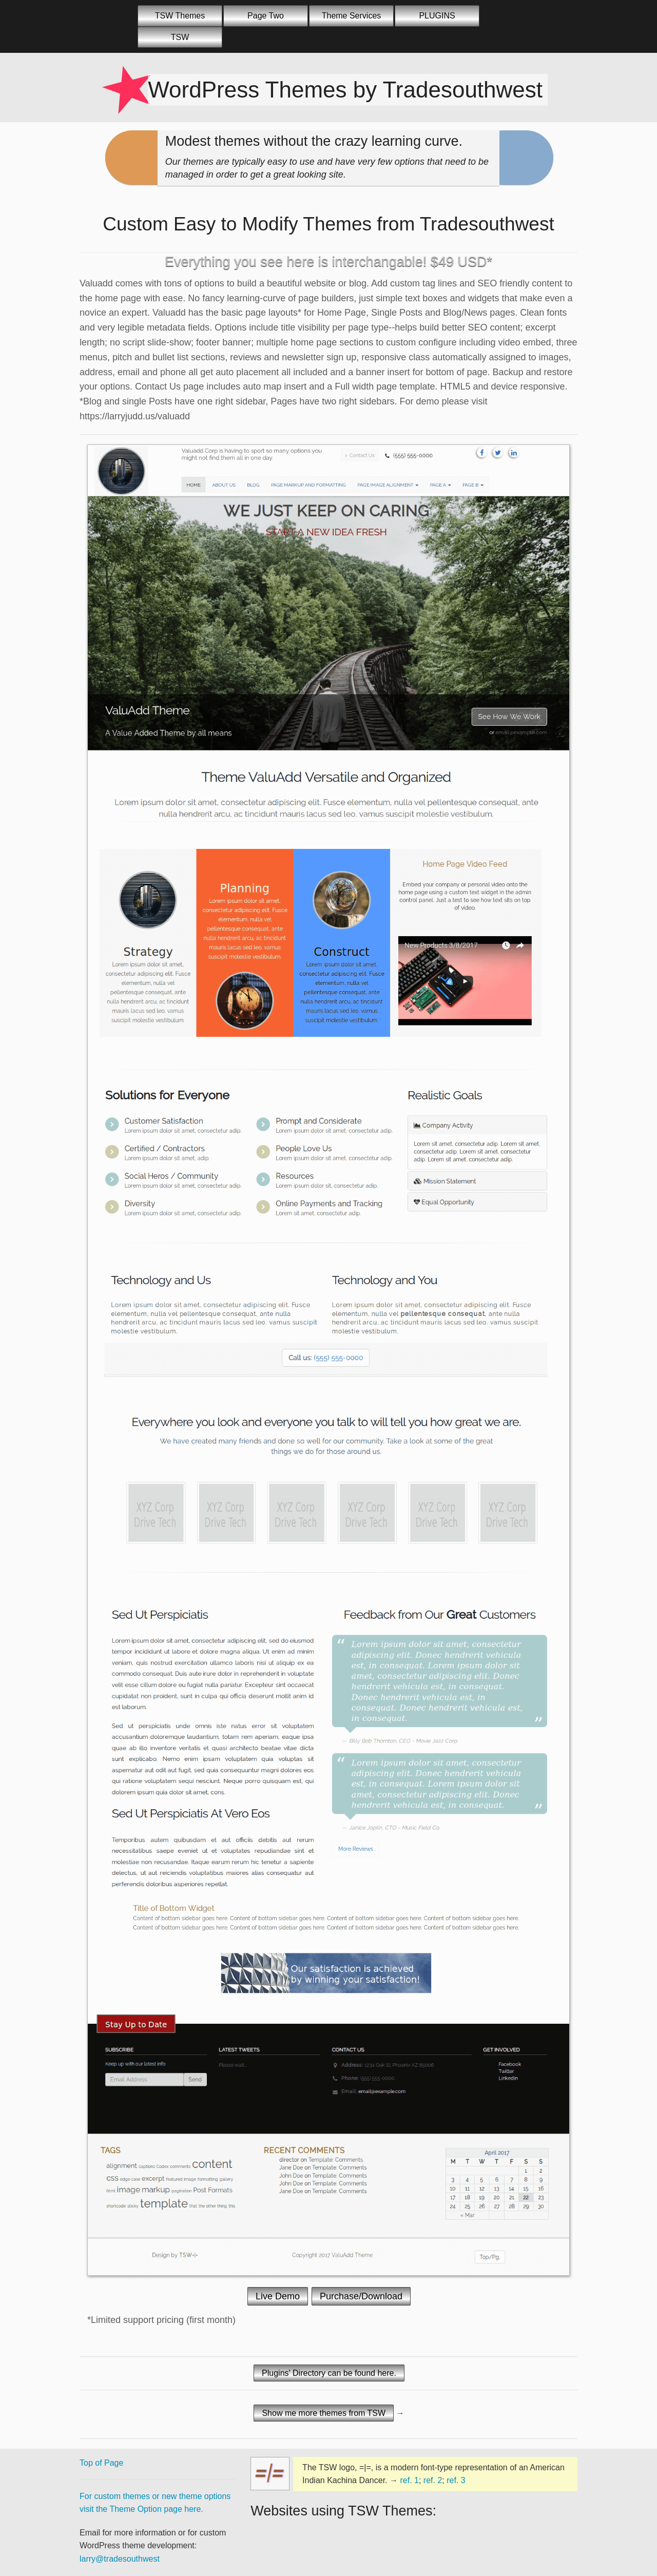 The height and width of the screenshot is (2576, 657). I want to click on TSW, so click(180, 37).